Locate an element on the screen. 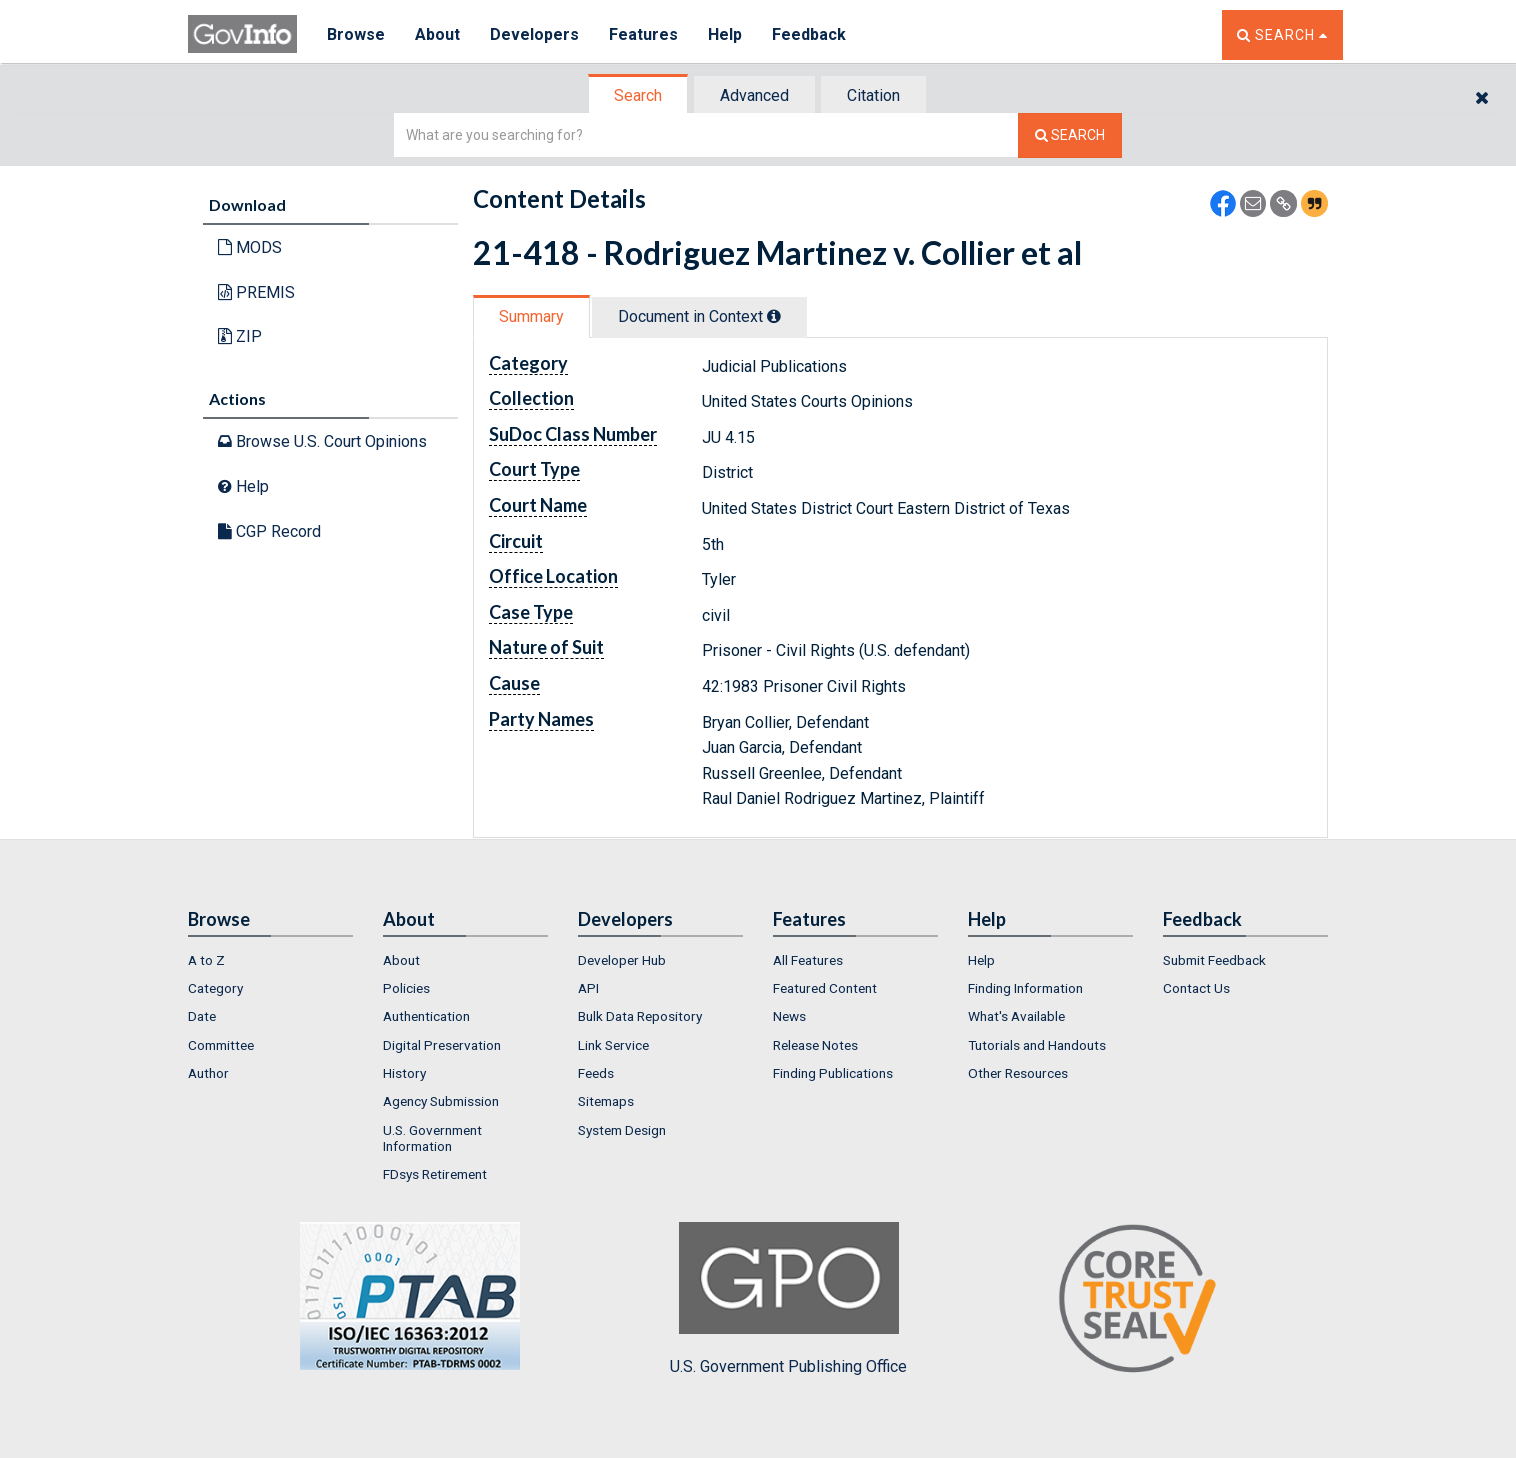 The image size is (1516, 1458). All Features is located at coordinates (808, 960).